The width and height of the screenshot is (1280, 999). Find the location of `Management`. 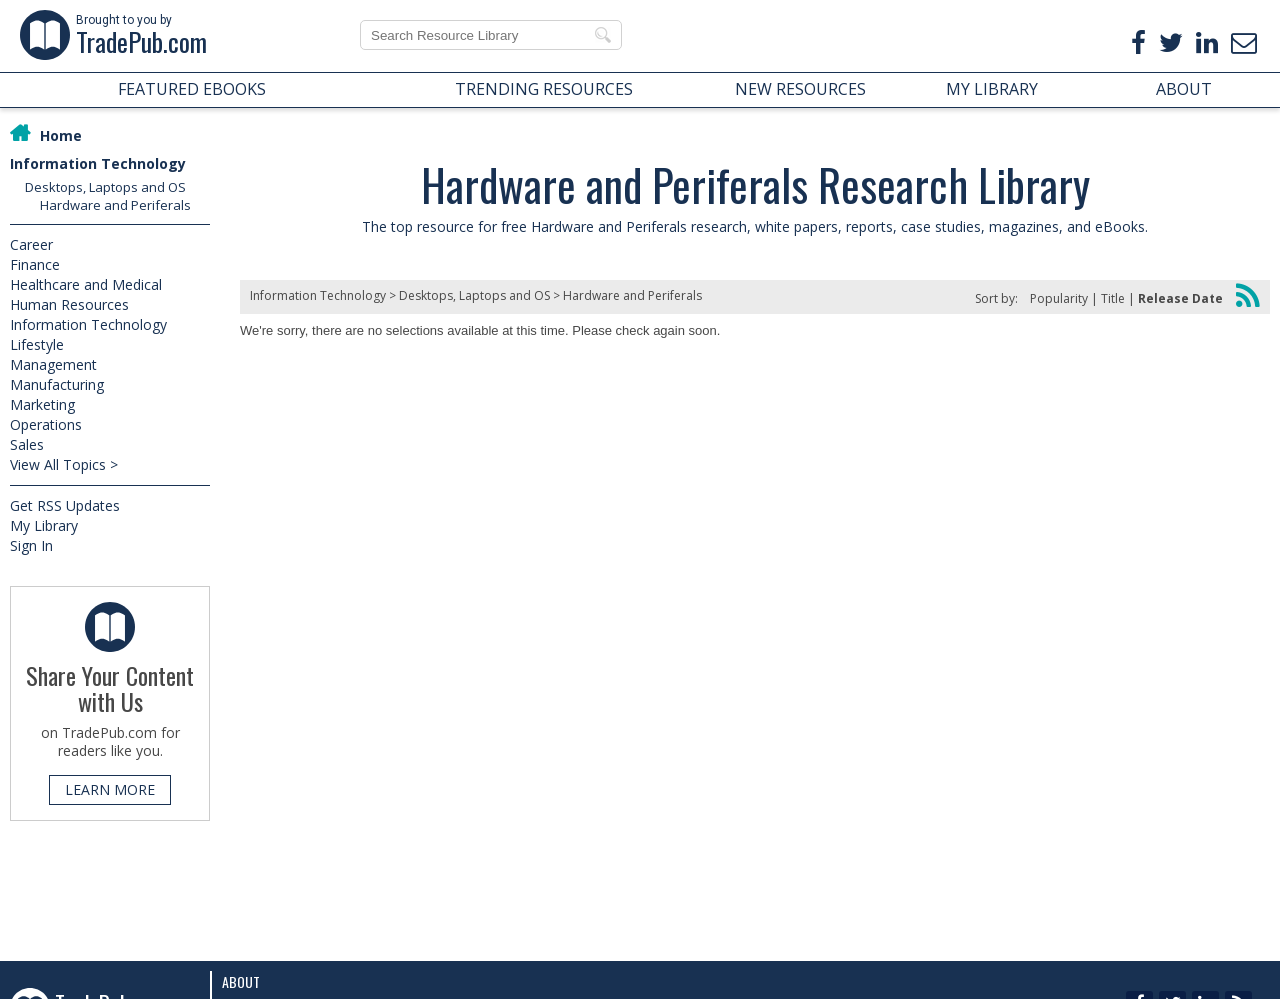

Management is located at coordinates (53, 364).